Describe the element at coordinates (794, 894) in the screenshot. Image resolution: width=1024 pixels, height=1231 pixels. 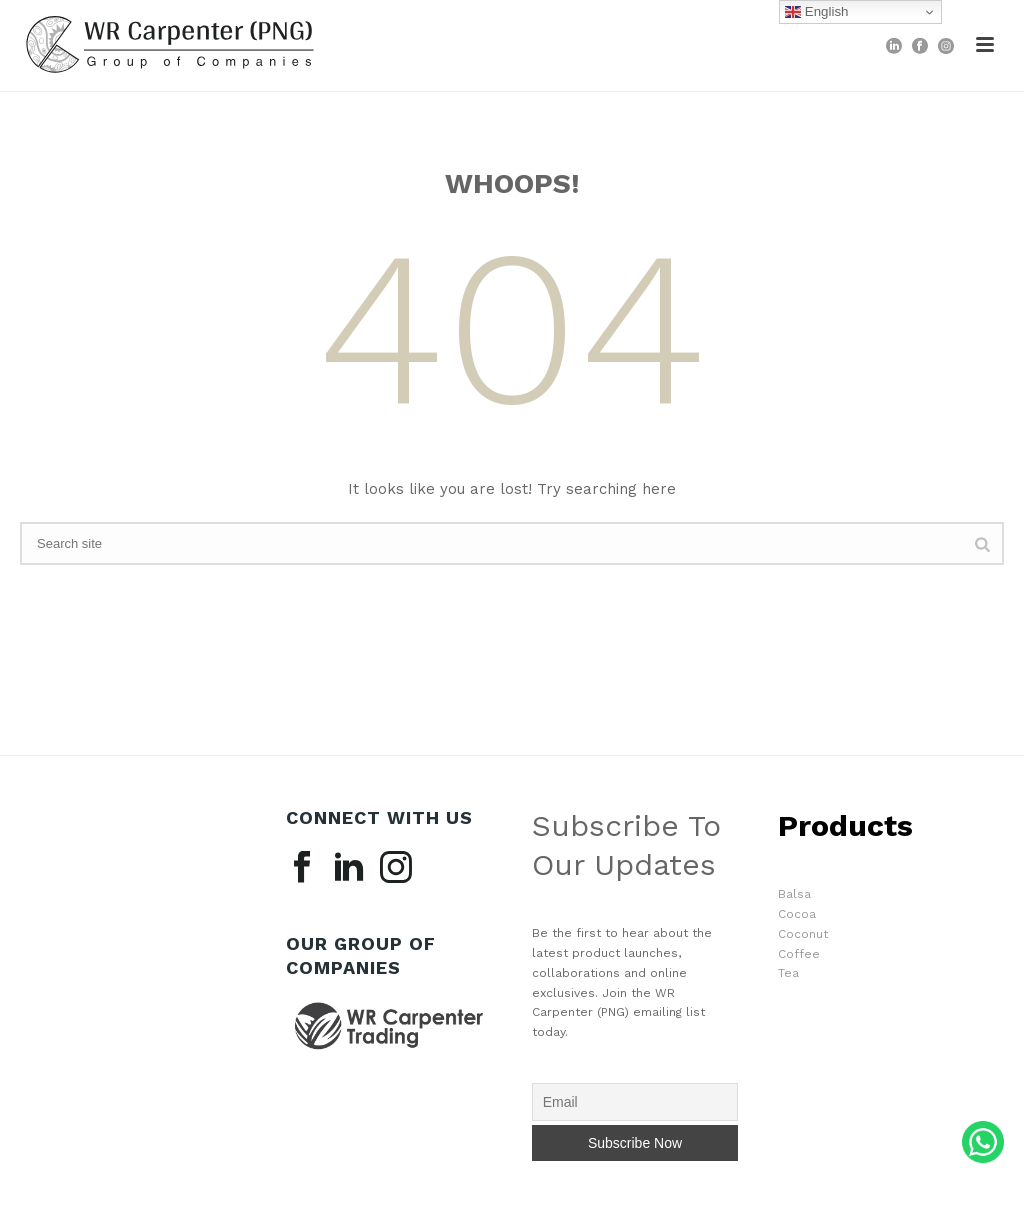
I see `Balsa` at that location.